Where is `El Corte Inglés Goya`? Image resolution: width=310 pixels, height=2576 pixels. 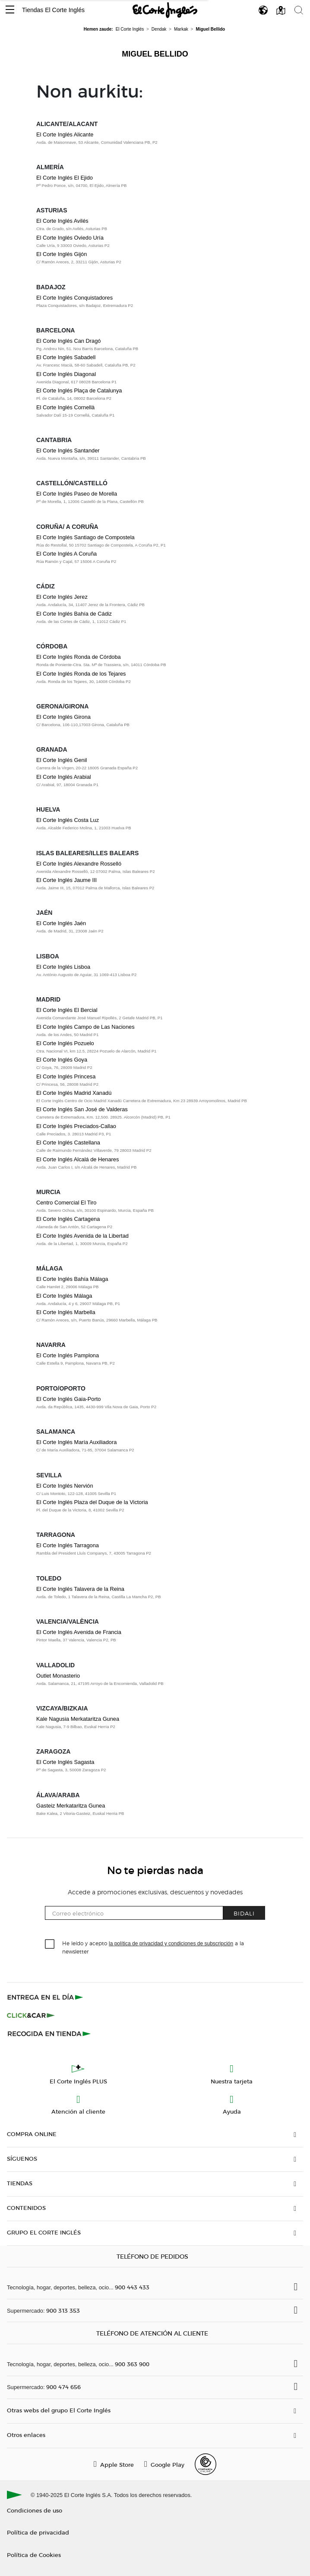 El Corte Inglés Goya is located at coordinates (61, 1059).